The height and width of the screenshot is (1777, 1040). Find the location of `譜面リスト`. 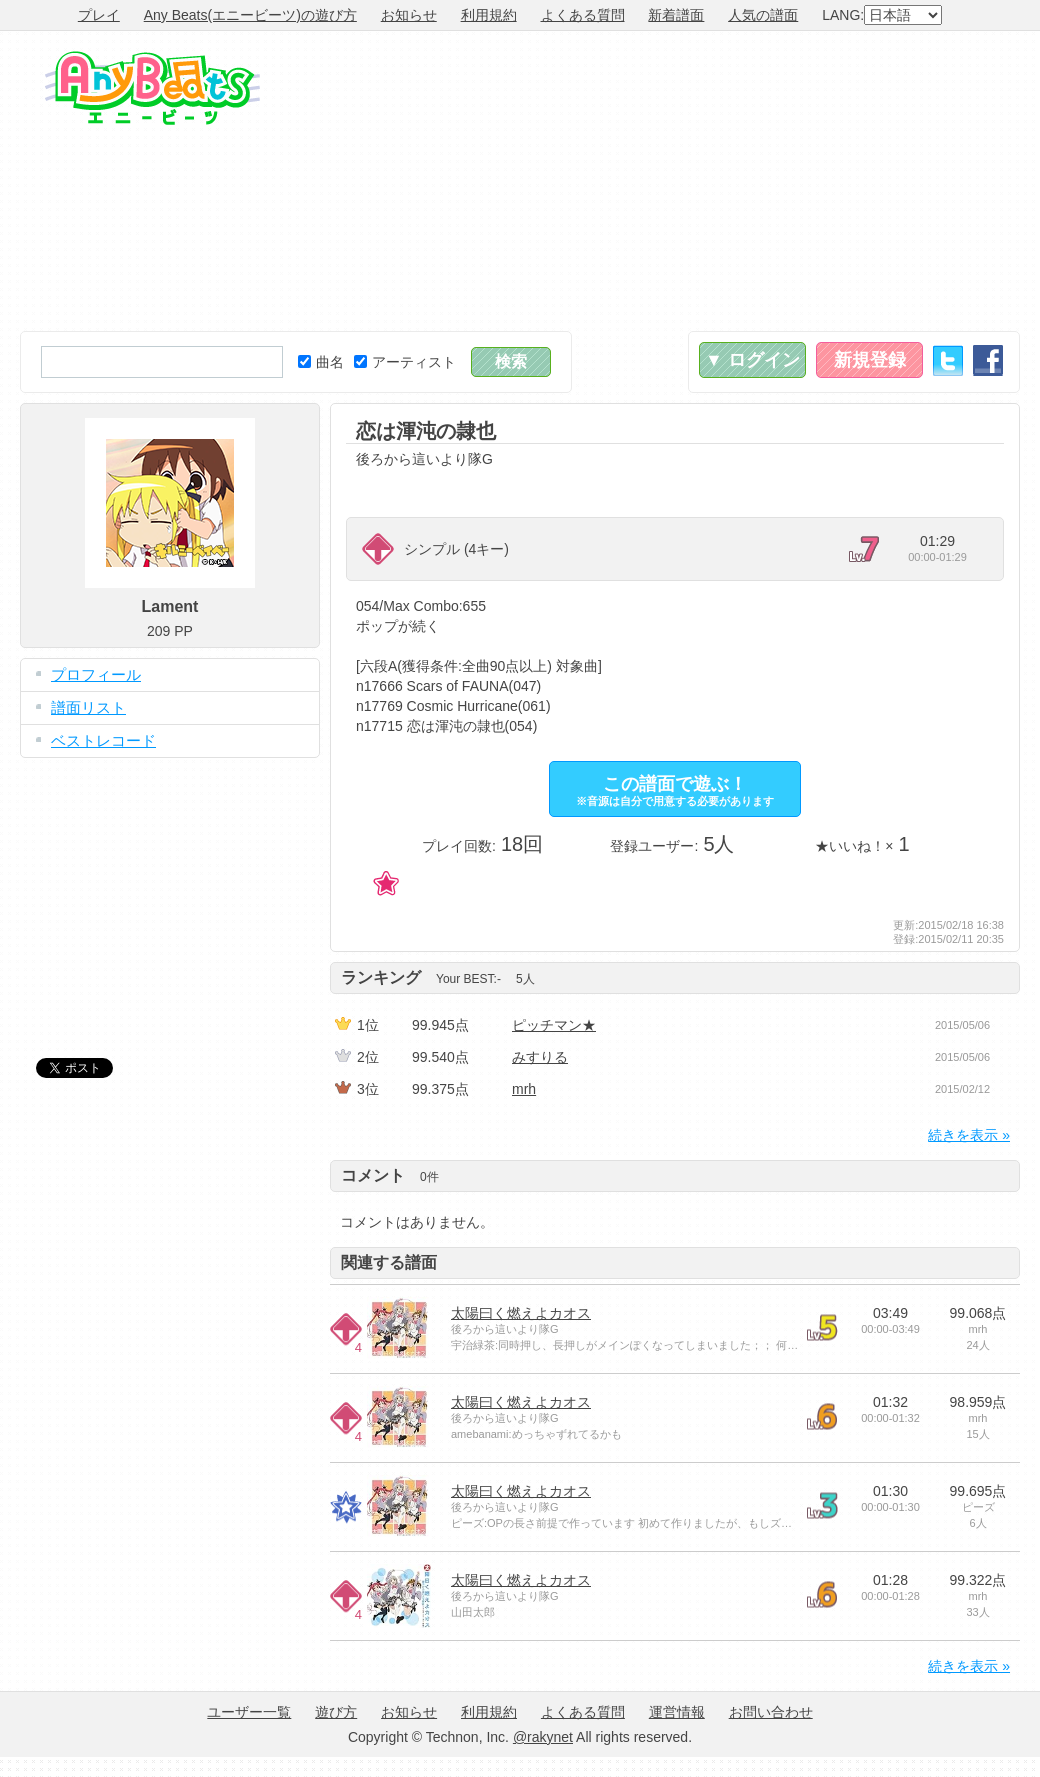

譜面リスト is located at coordinates (88, 707).